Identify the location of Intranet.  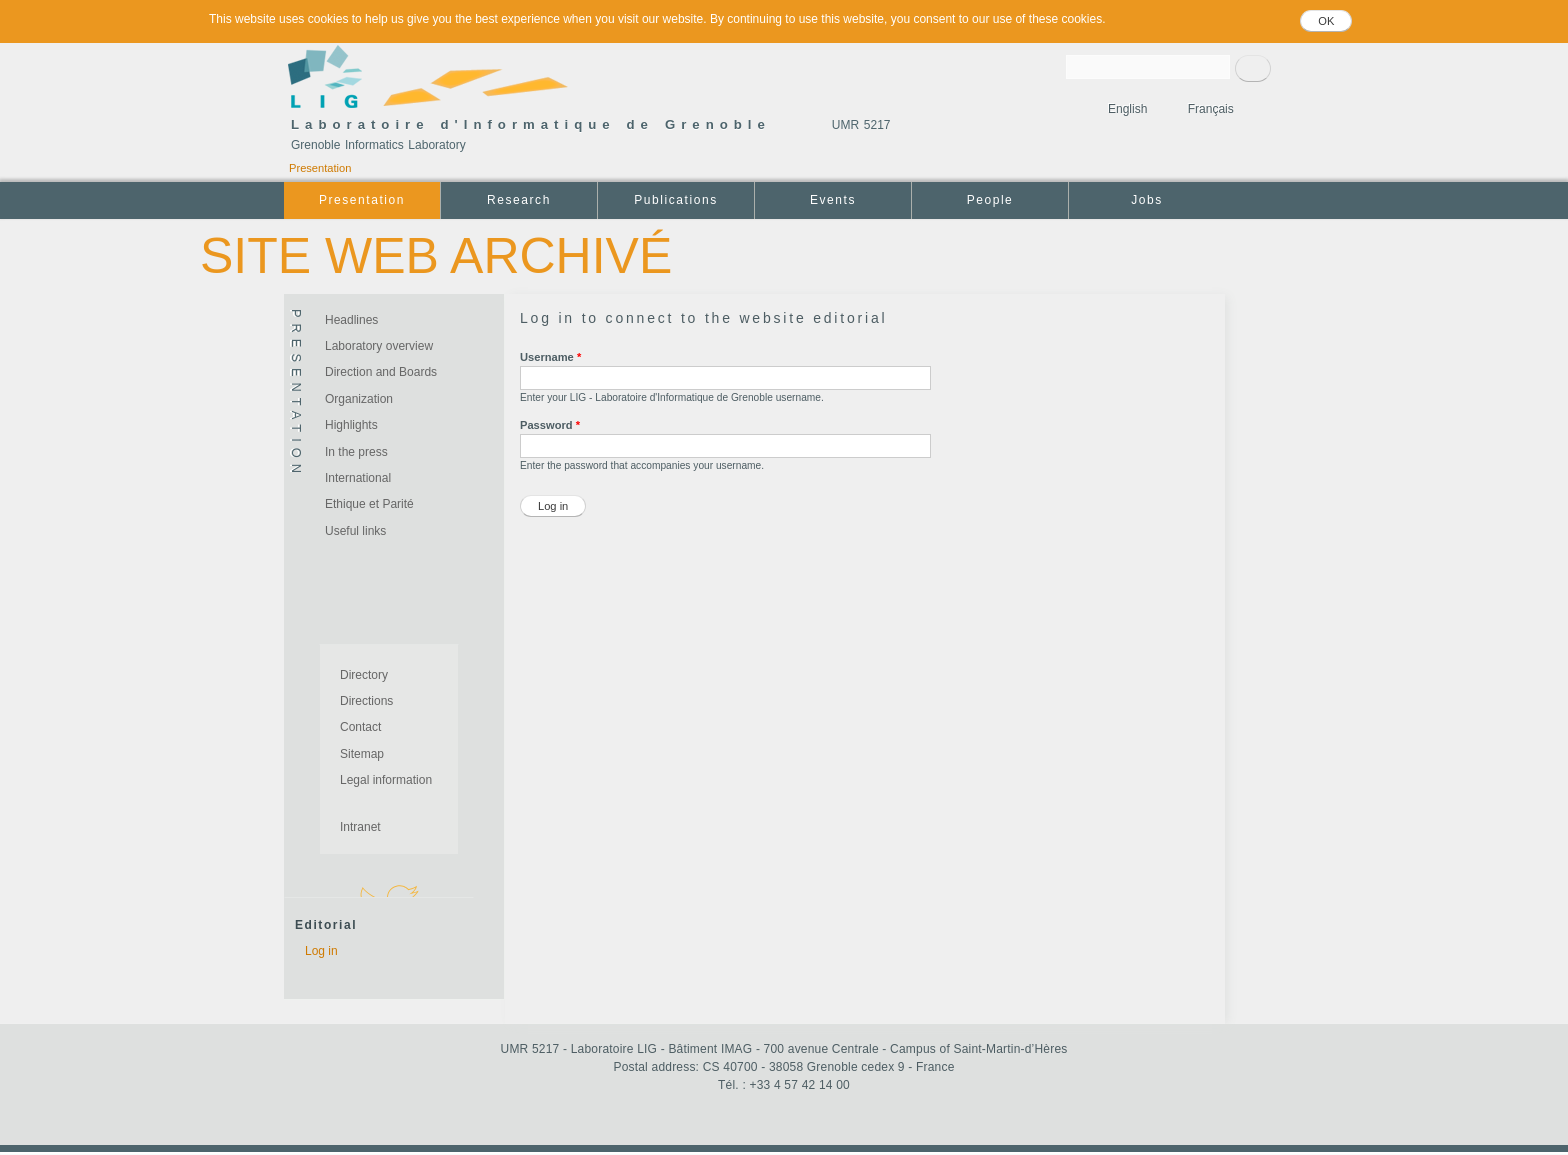
(360, 827).